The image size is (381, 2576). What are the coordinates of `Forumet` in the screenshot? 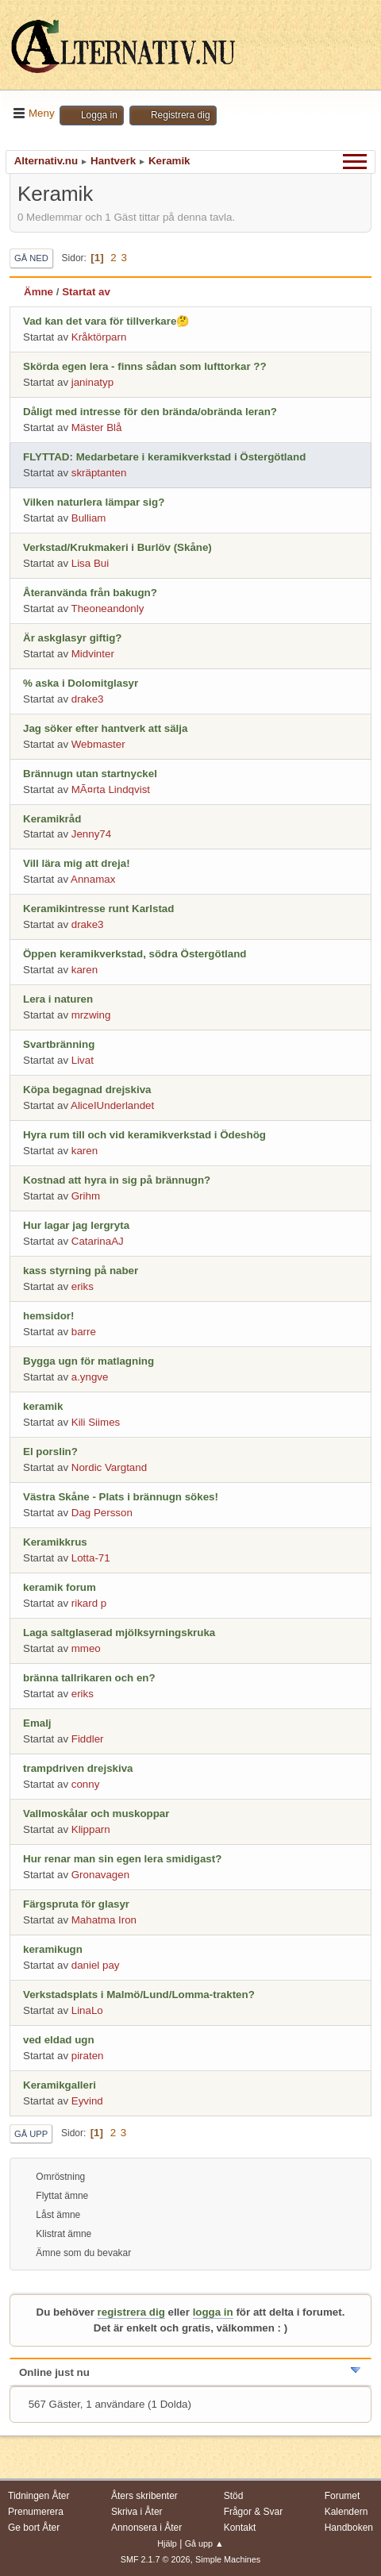 It's located at (342, 2495).